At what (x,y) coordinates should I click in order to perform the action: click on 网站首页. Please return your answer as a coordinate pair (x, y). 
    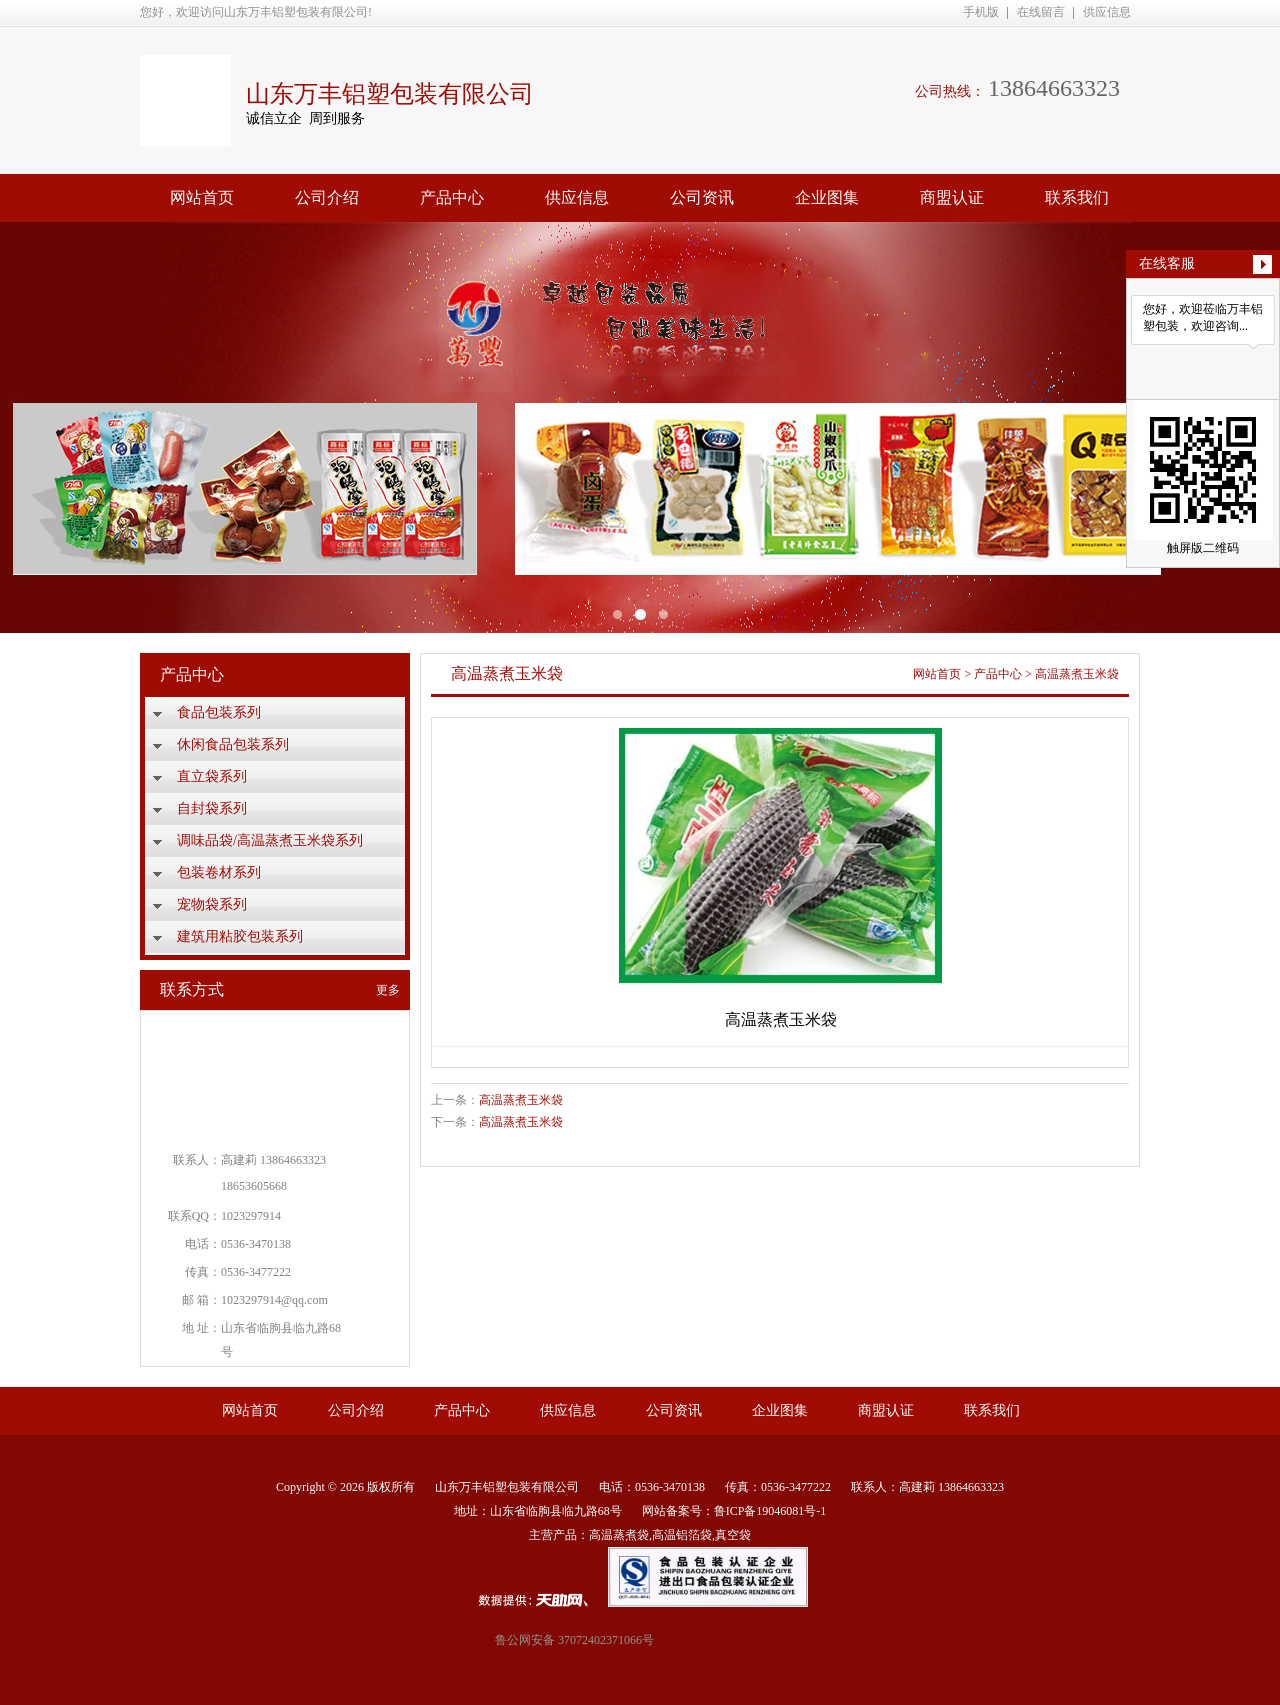
    Looking at the image, I should click on (202, 197).